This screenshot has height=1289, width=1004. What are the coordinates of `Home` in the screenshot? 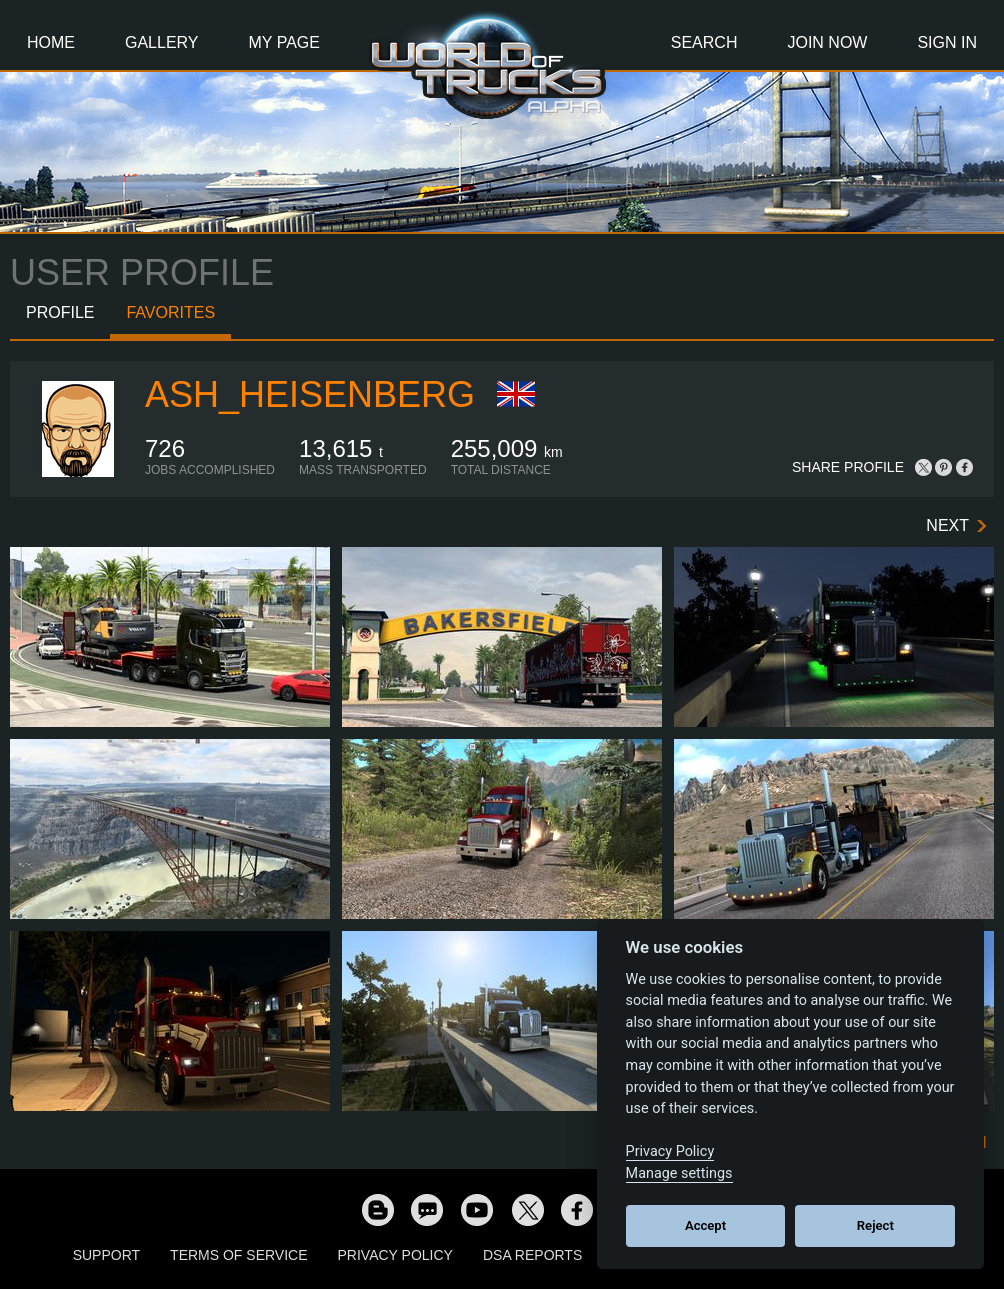 It's located at (51, 42).